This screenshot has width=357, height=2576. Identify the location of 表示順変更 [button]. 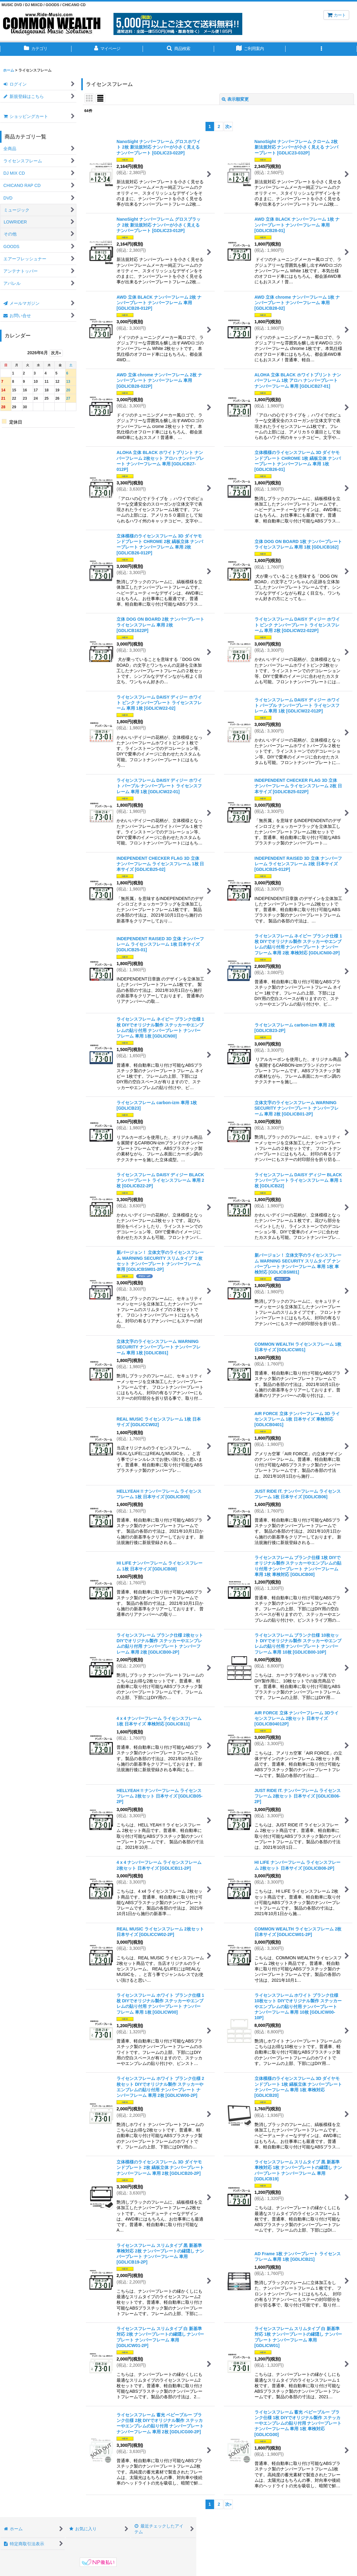
(235, 99).